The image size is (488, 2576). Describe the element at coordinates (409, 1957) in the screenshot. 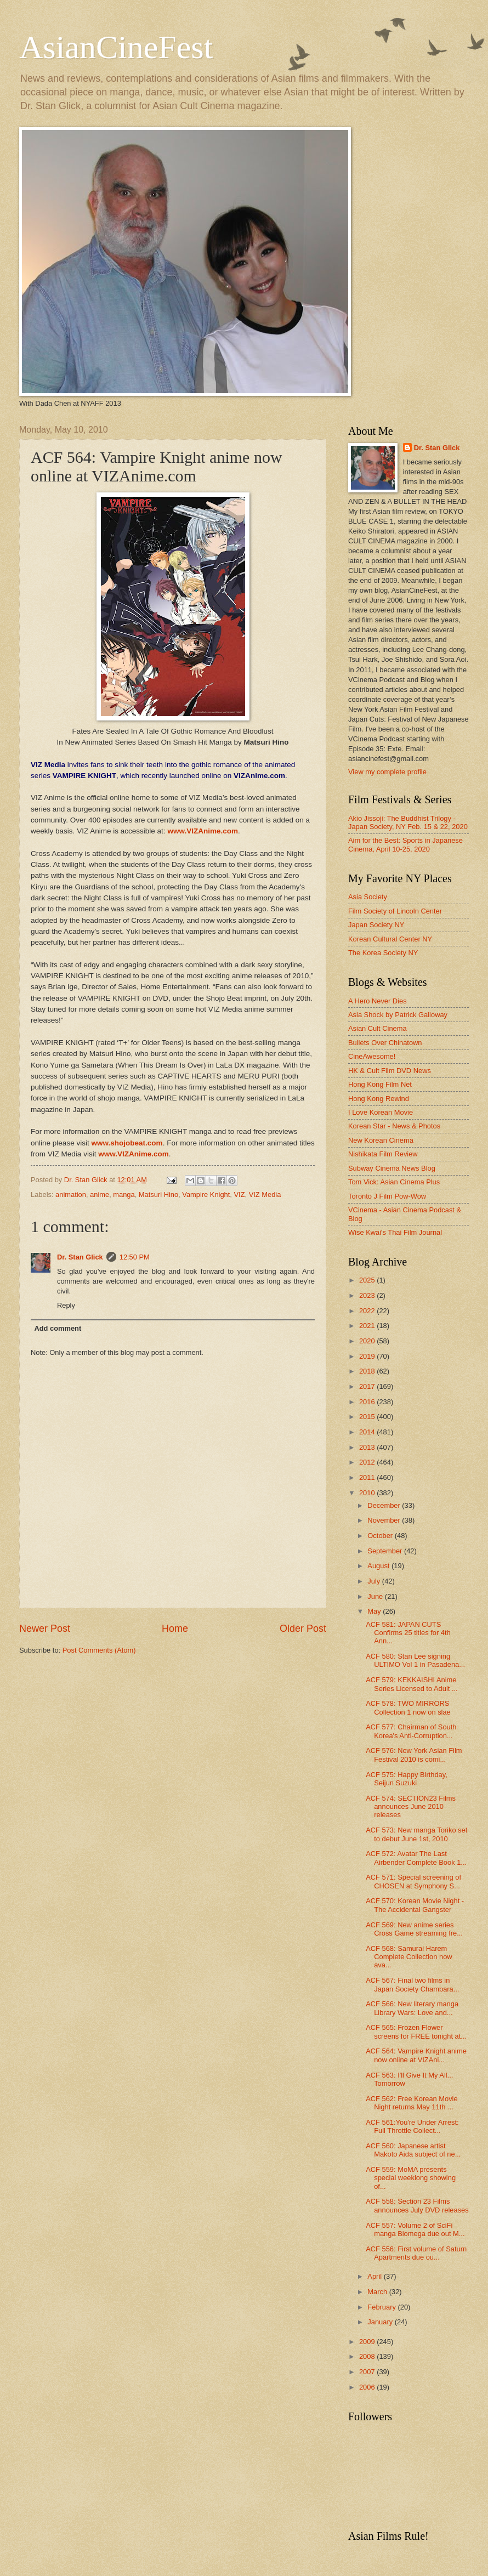

I see `ACF 568: Samurai Harem Complete Collection now ava...` at that location.